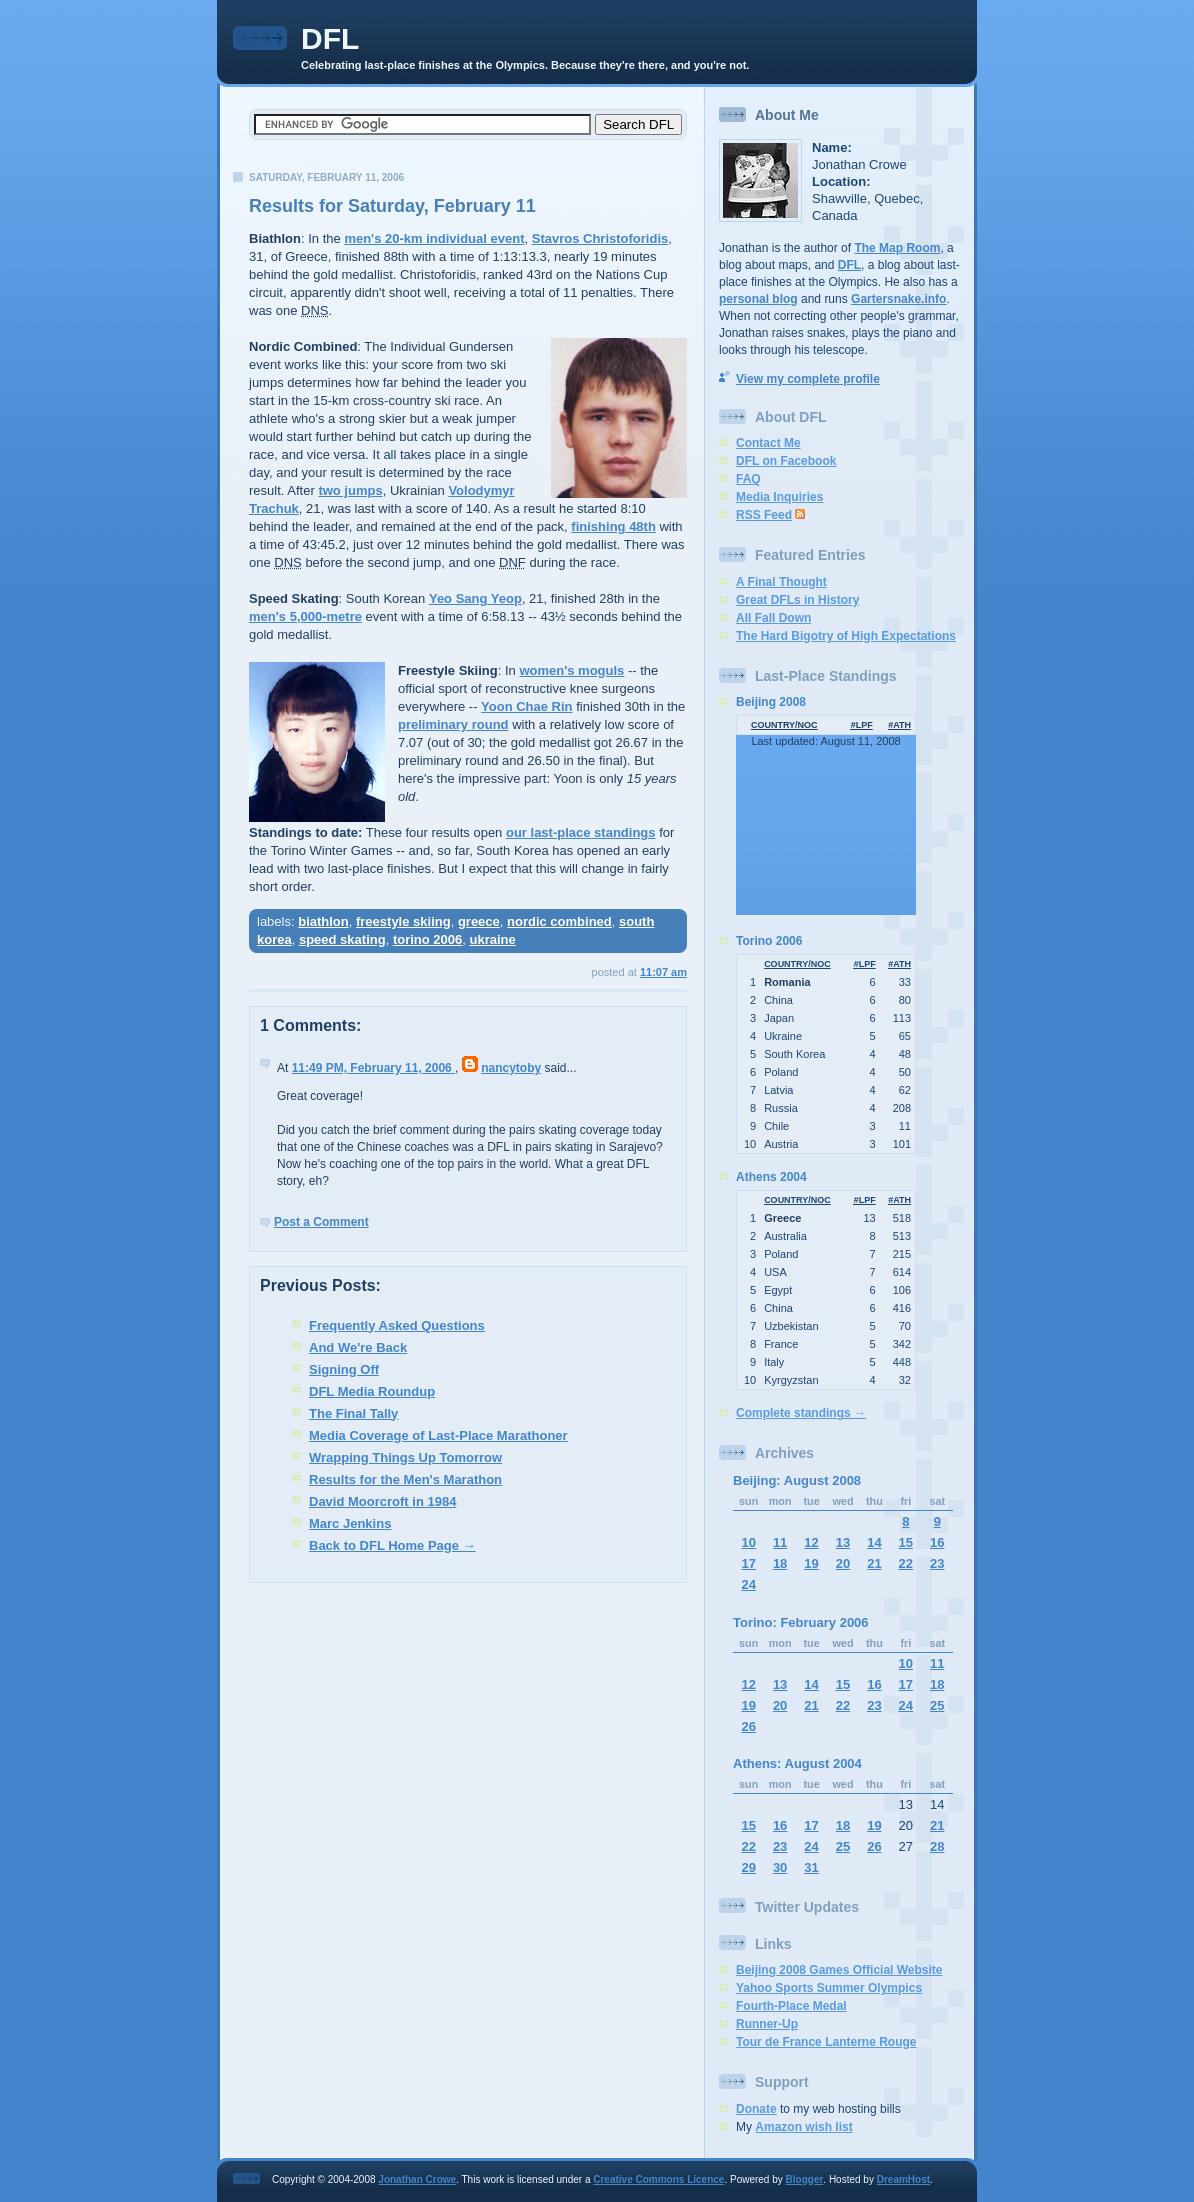  I want to click on Media Inquiries, so click(779, 497).